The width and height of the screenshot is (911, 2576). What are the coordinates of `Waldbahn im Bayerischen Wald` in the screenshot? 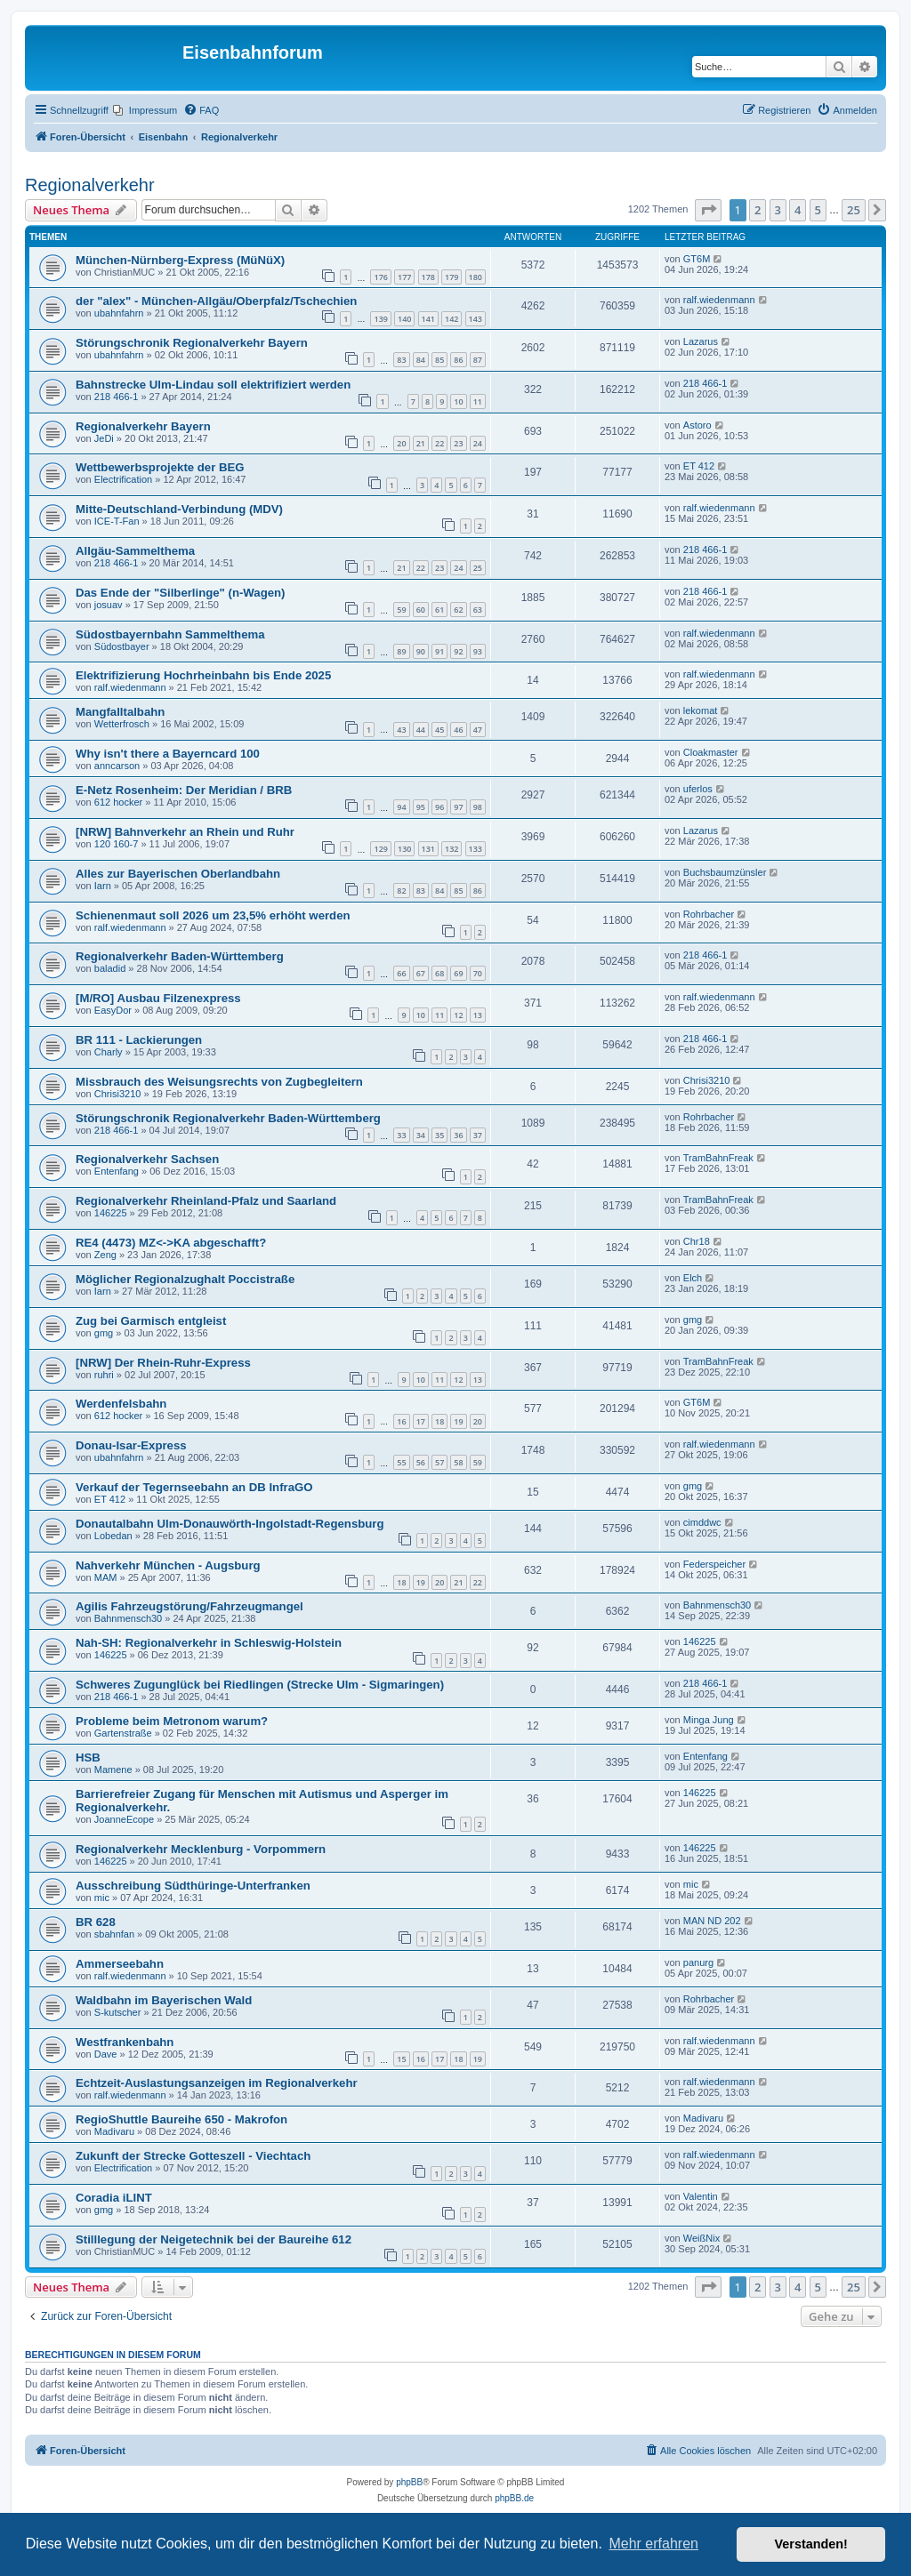 It's located at (164, 2000).